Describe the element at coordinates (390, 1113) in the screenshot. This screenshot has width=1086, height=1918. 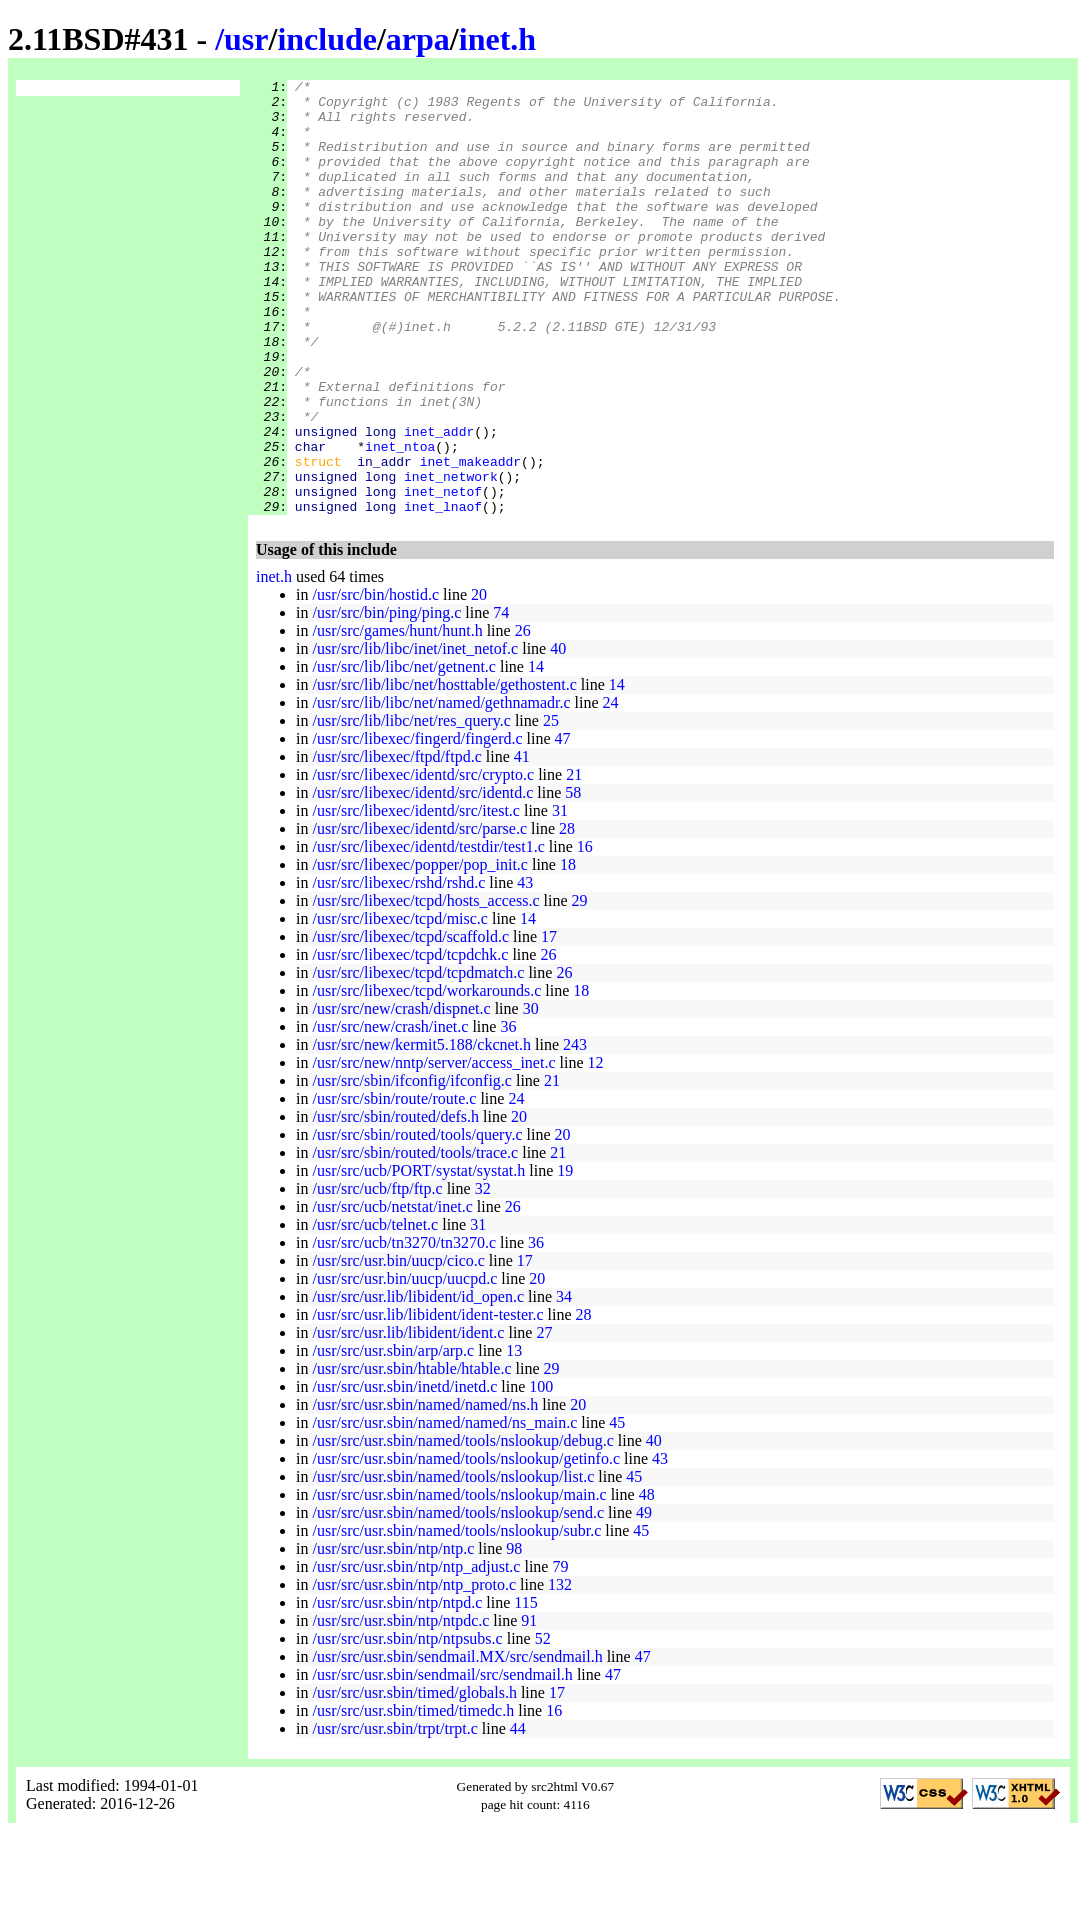
I see `/usr/src/new/crash/inet.c` at that location.